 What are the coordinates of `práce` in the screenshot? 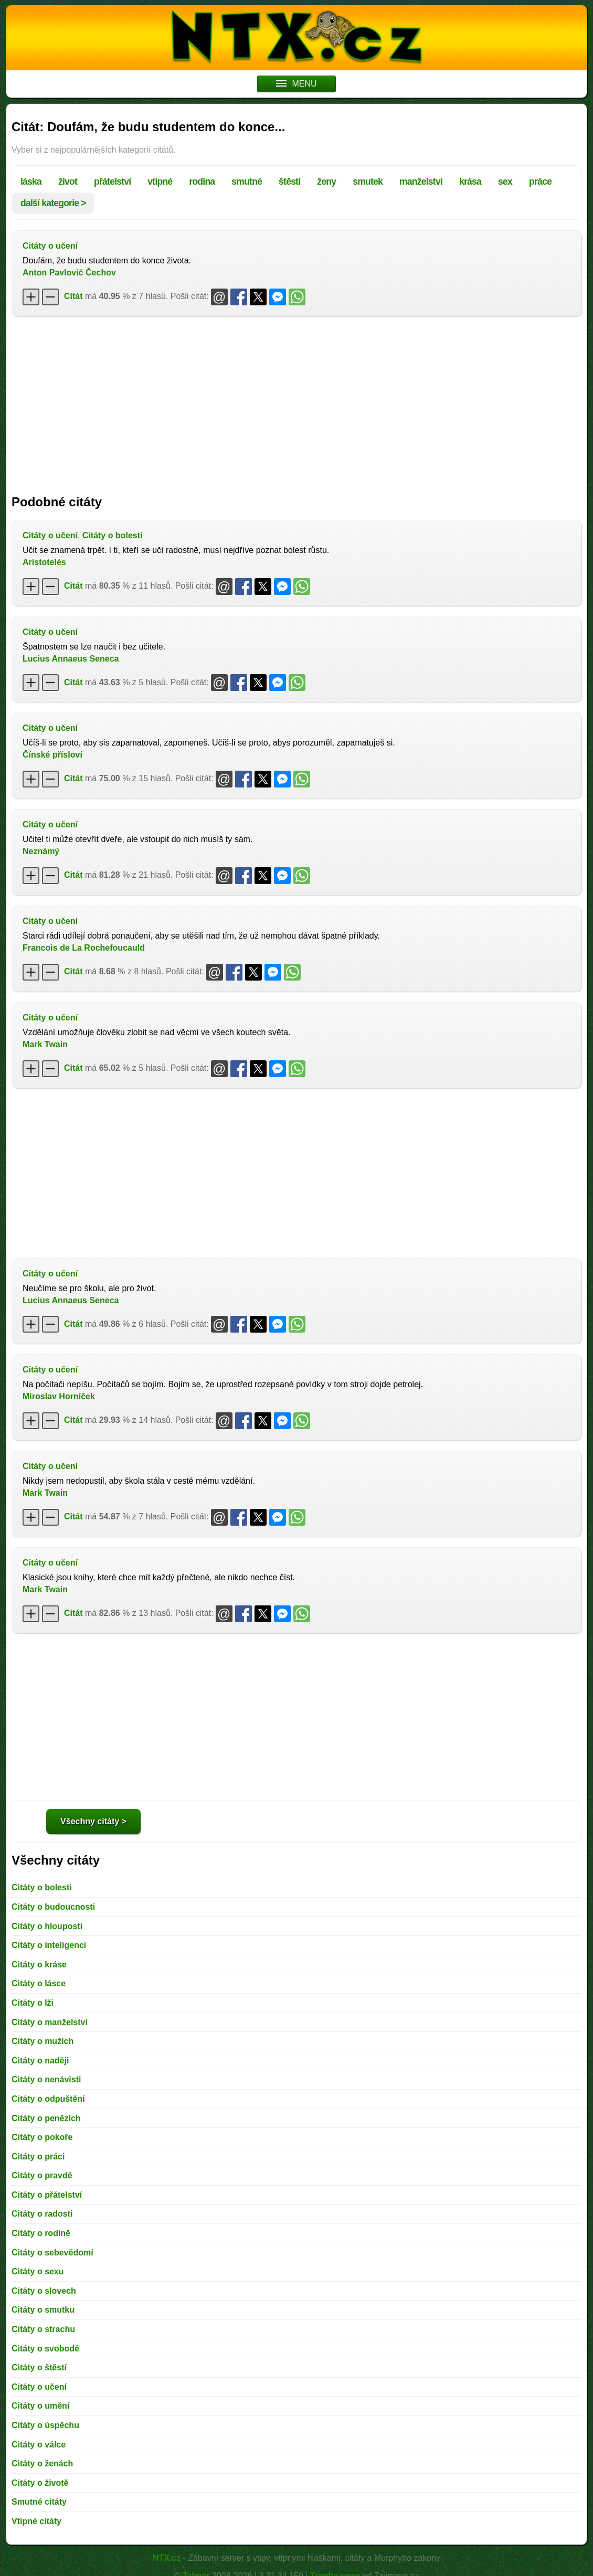 It's located at (540, 181).